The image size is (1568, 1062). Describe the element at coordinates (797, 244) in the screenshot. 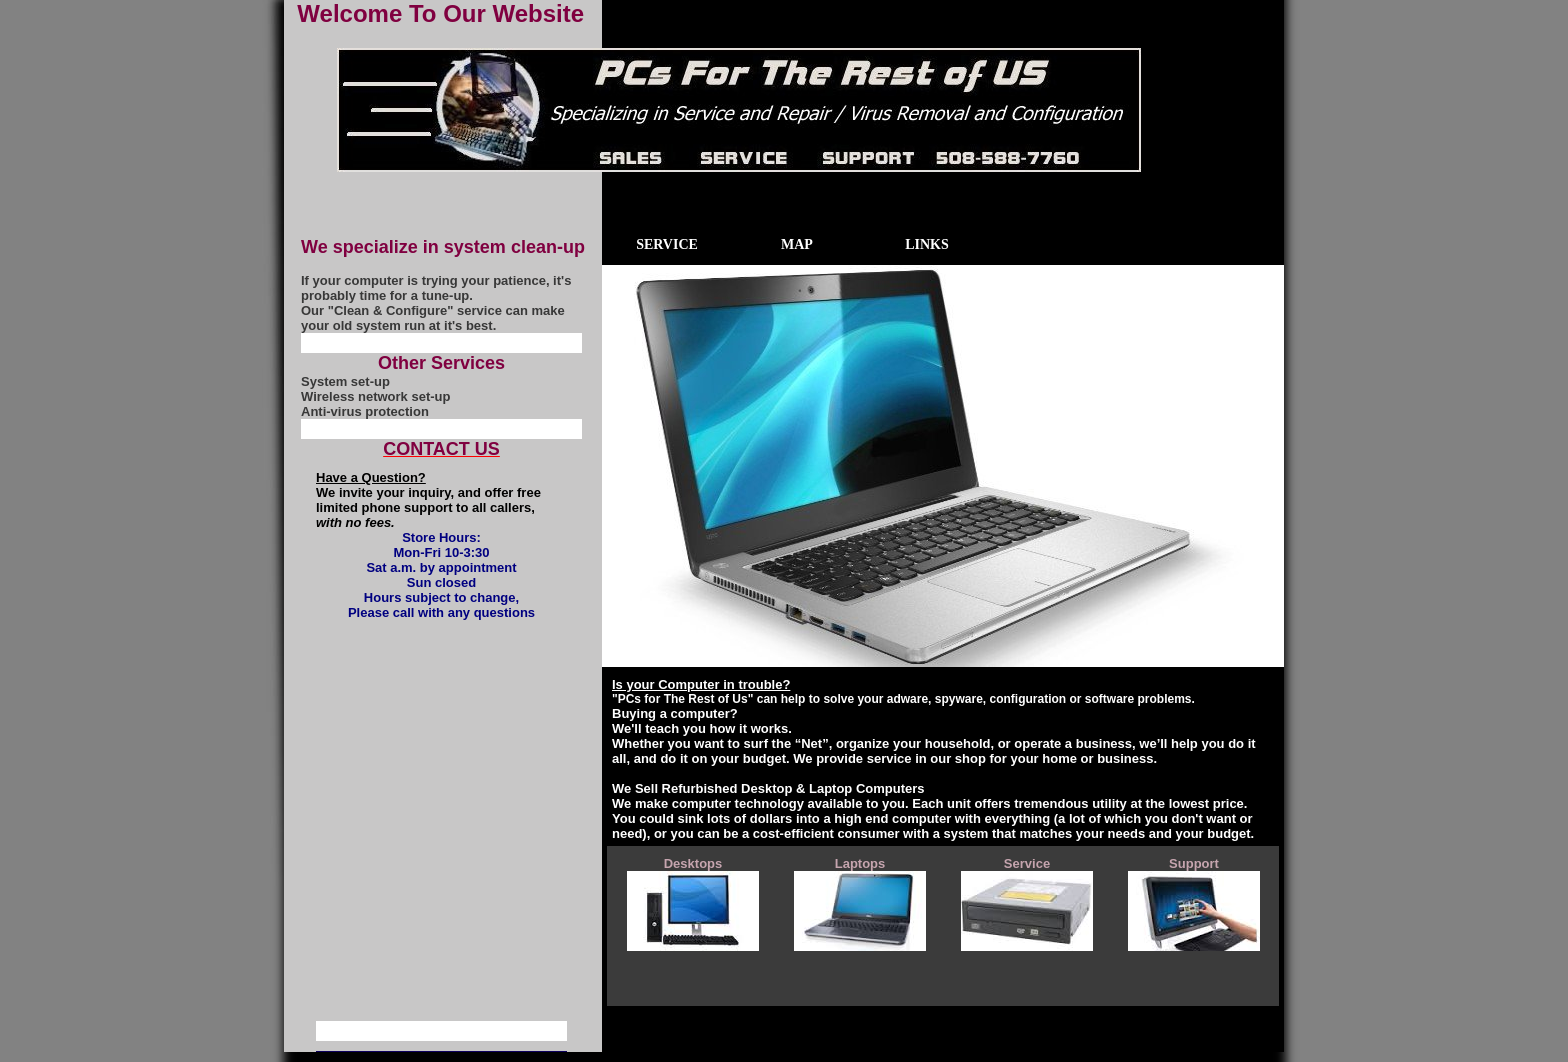

I see `Map` at that location.